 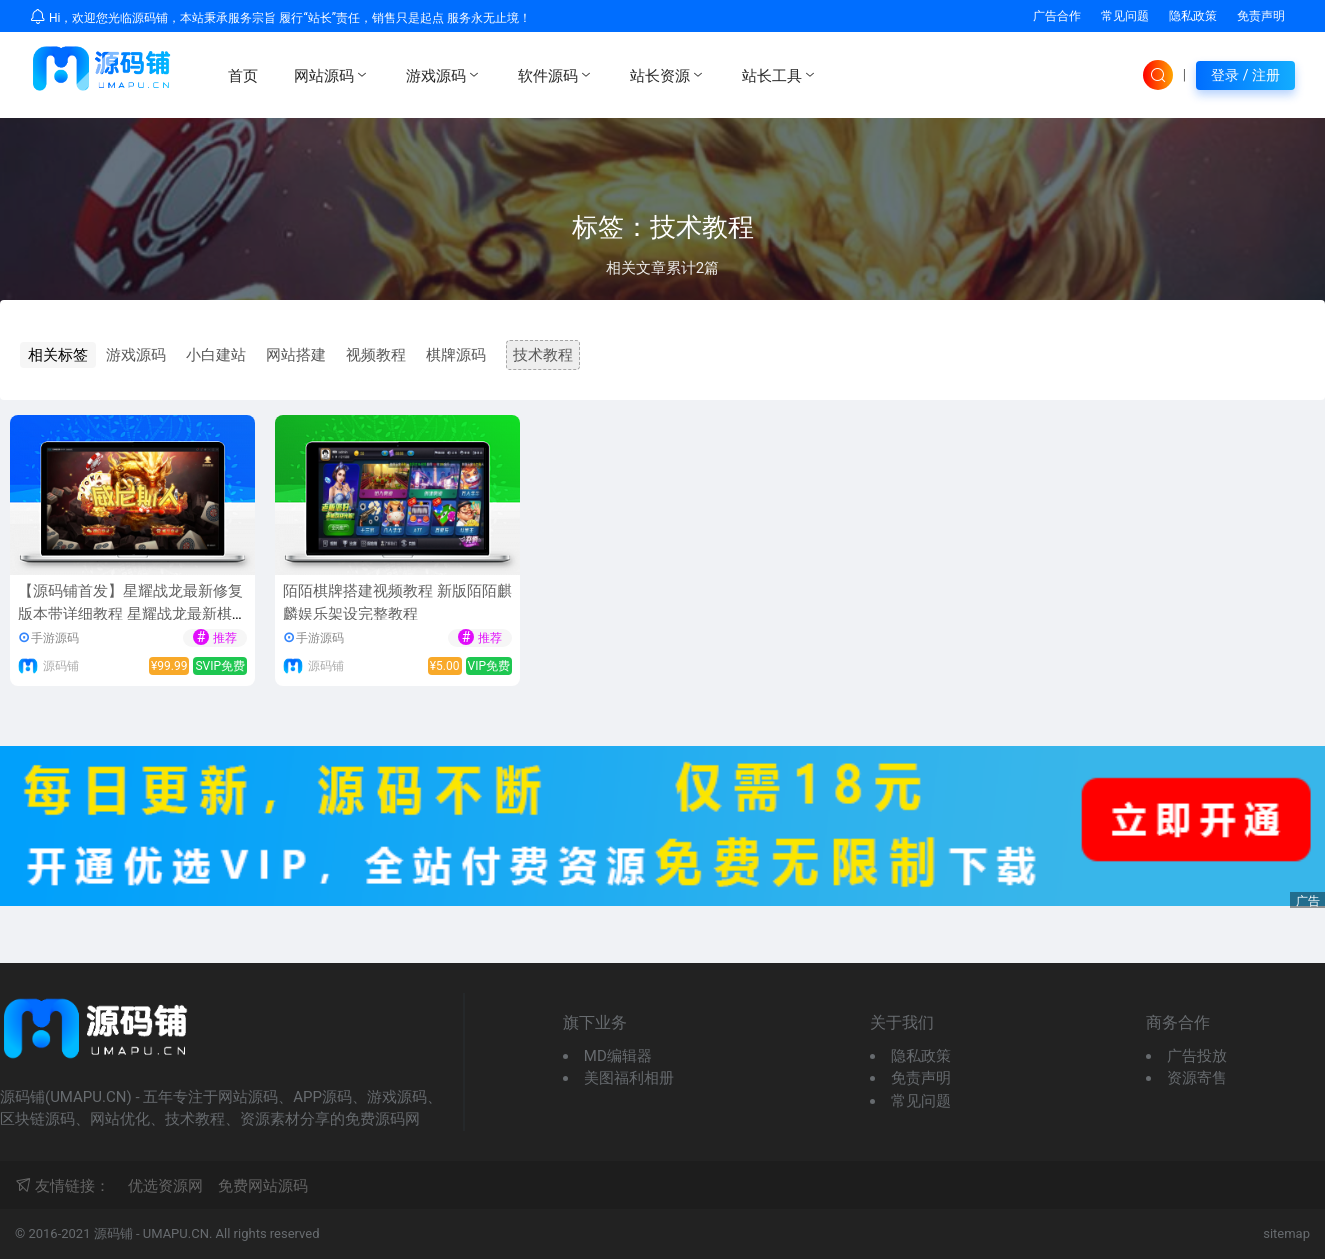 What do you see at coordinates (444, 75) in the screenshot?
I see `游戏源码` at bounding box center [444, 75].